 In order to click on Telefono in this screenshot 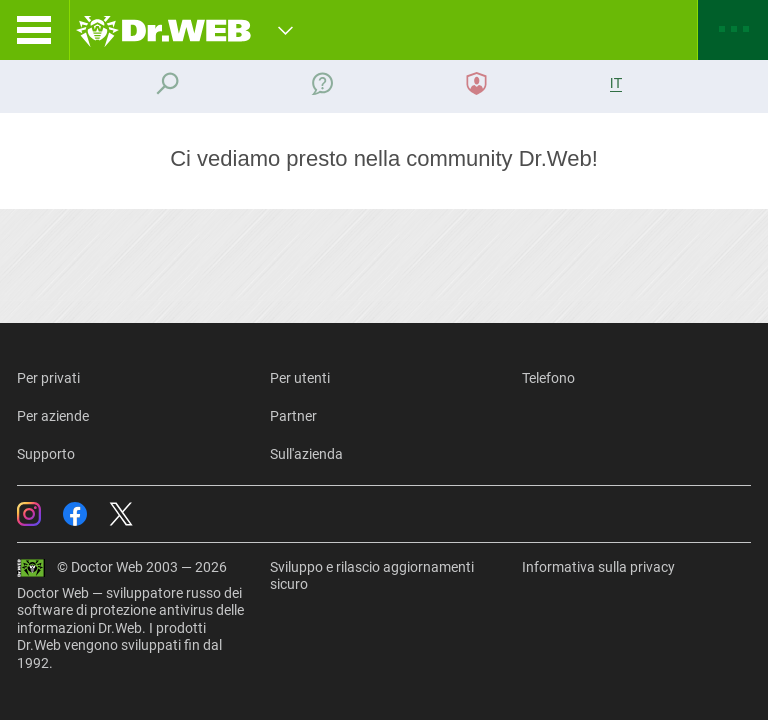, I will do `click(548, 378)`.